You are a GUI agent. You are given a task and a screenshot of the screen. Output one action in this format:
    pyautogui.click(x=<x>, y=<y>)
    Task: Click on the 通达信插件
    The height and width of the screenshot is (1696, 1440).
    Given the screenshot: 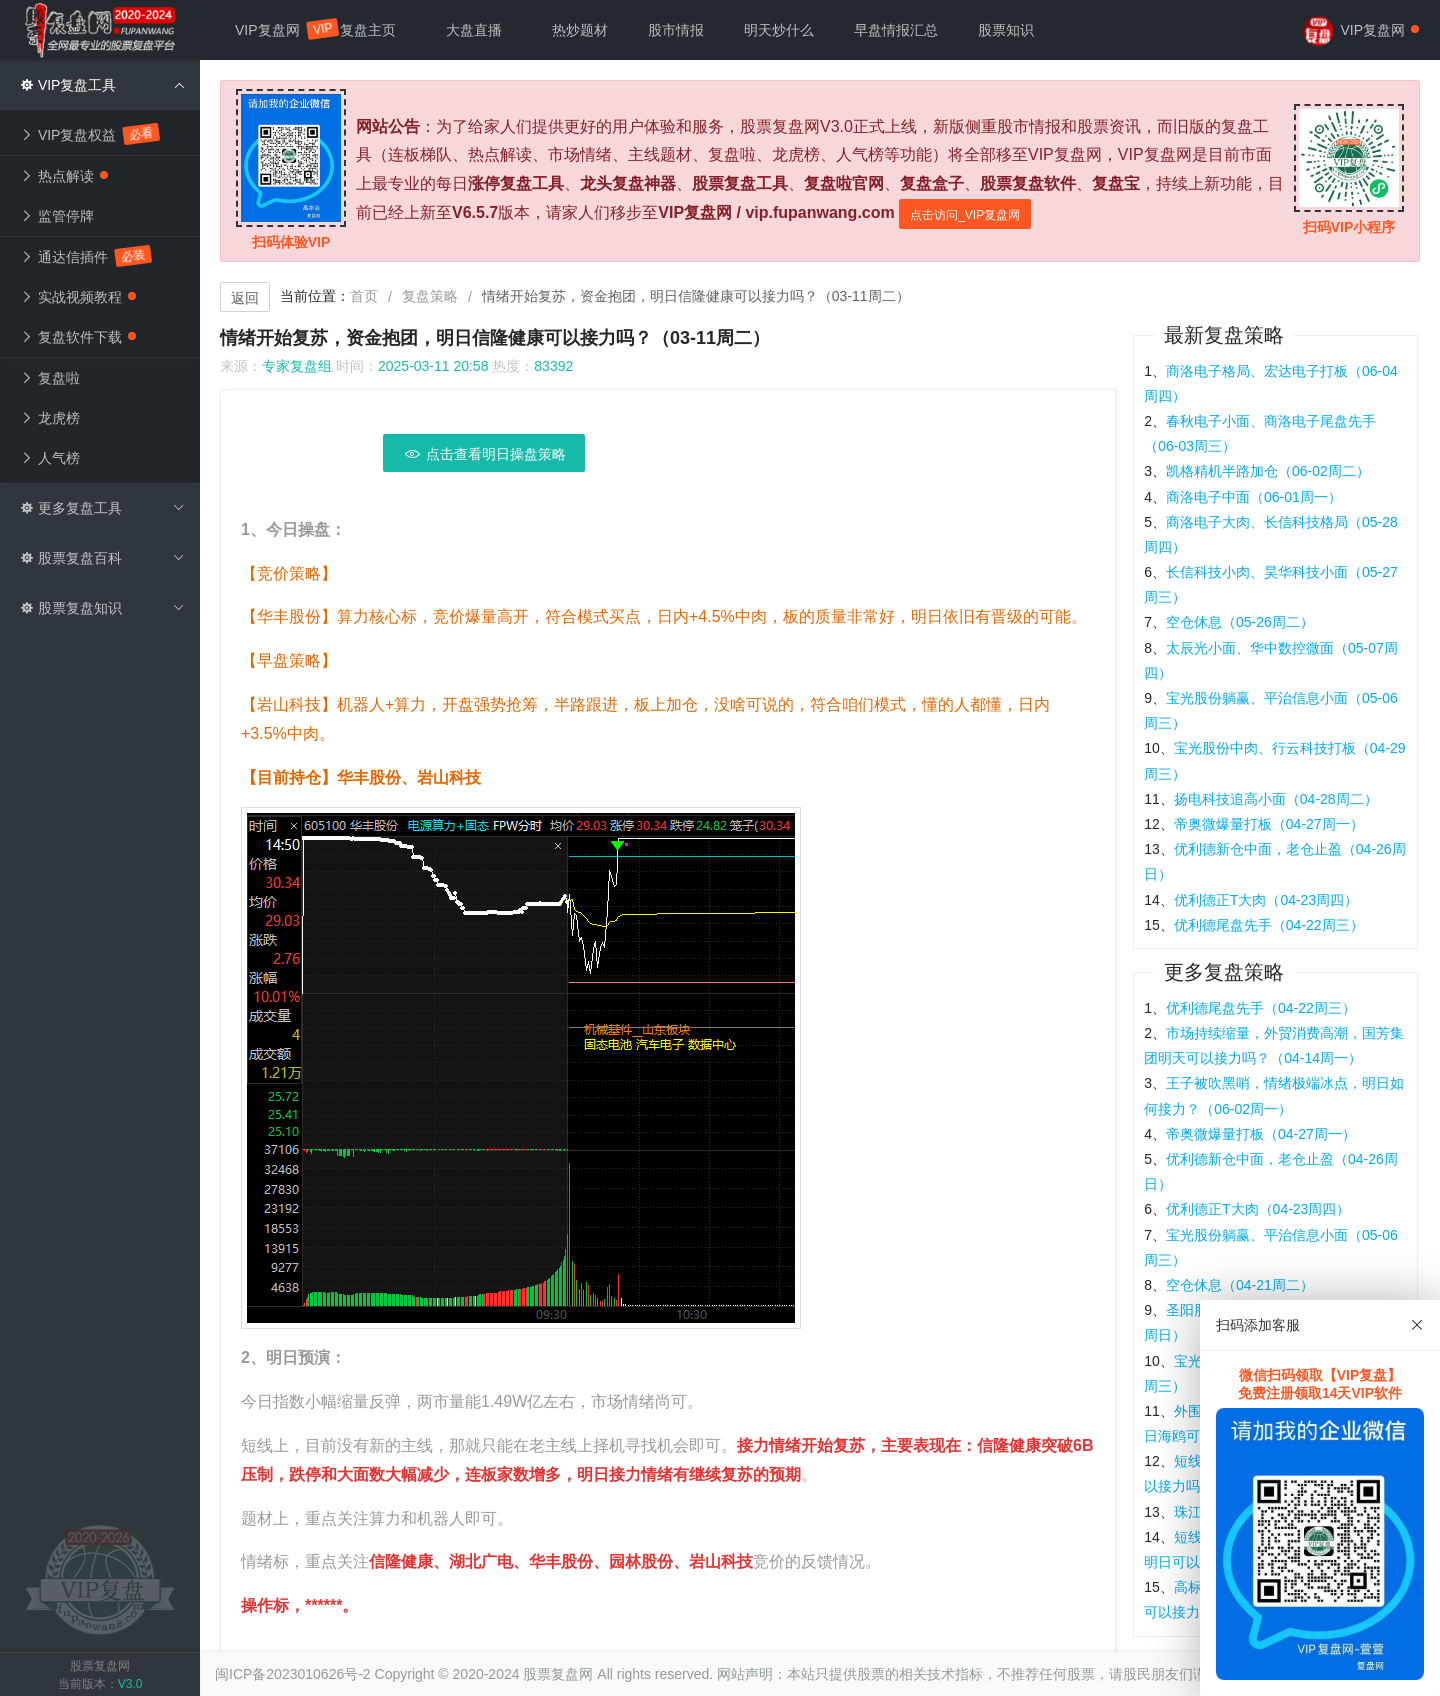 What is the action you would take?
    pyautogui.click(x=85, y=256)
    